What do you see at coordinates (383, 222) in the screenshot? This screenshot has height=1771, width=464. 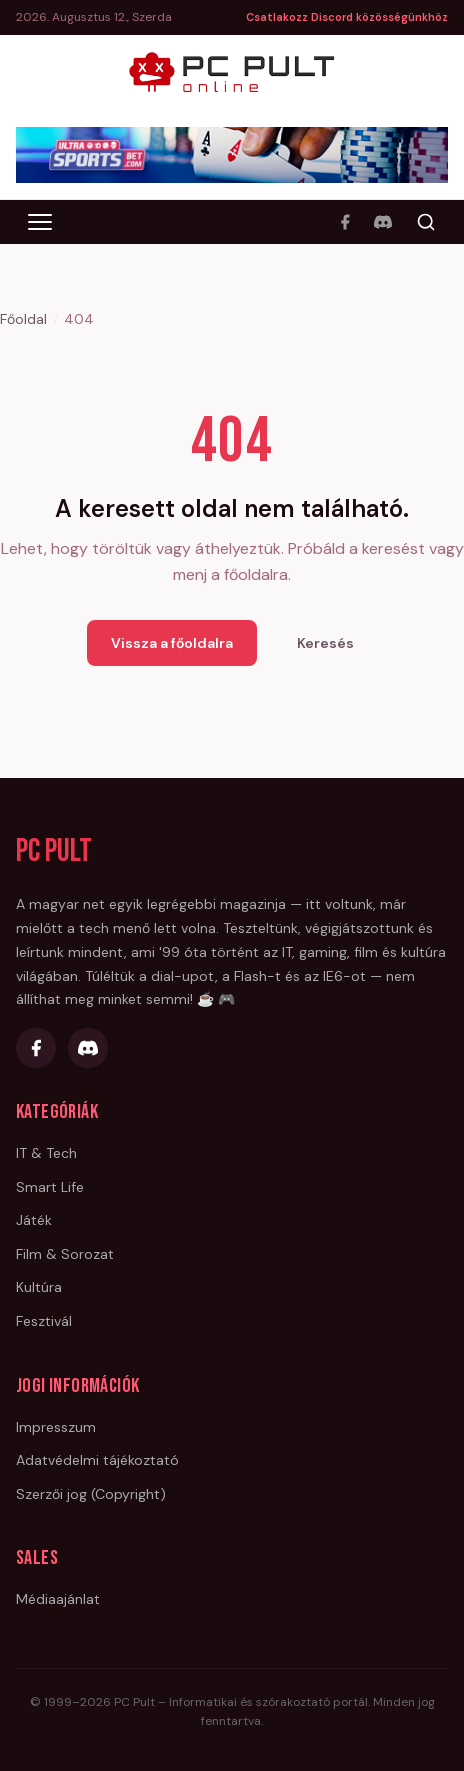 I see `[Discord]` at bounding box center [383, 222].